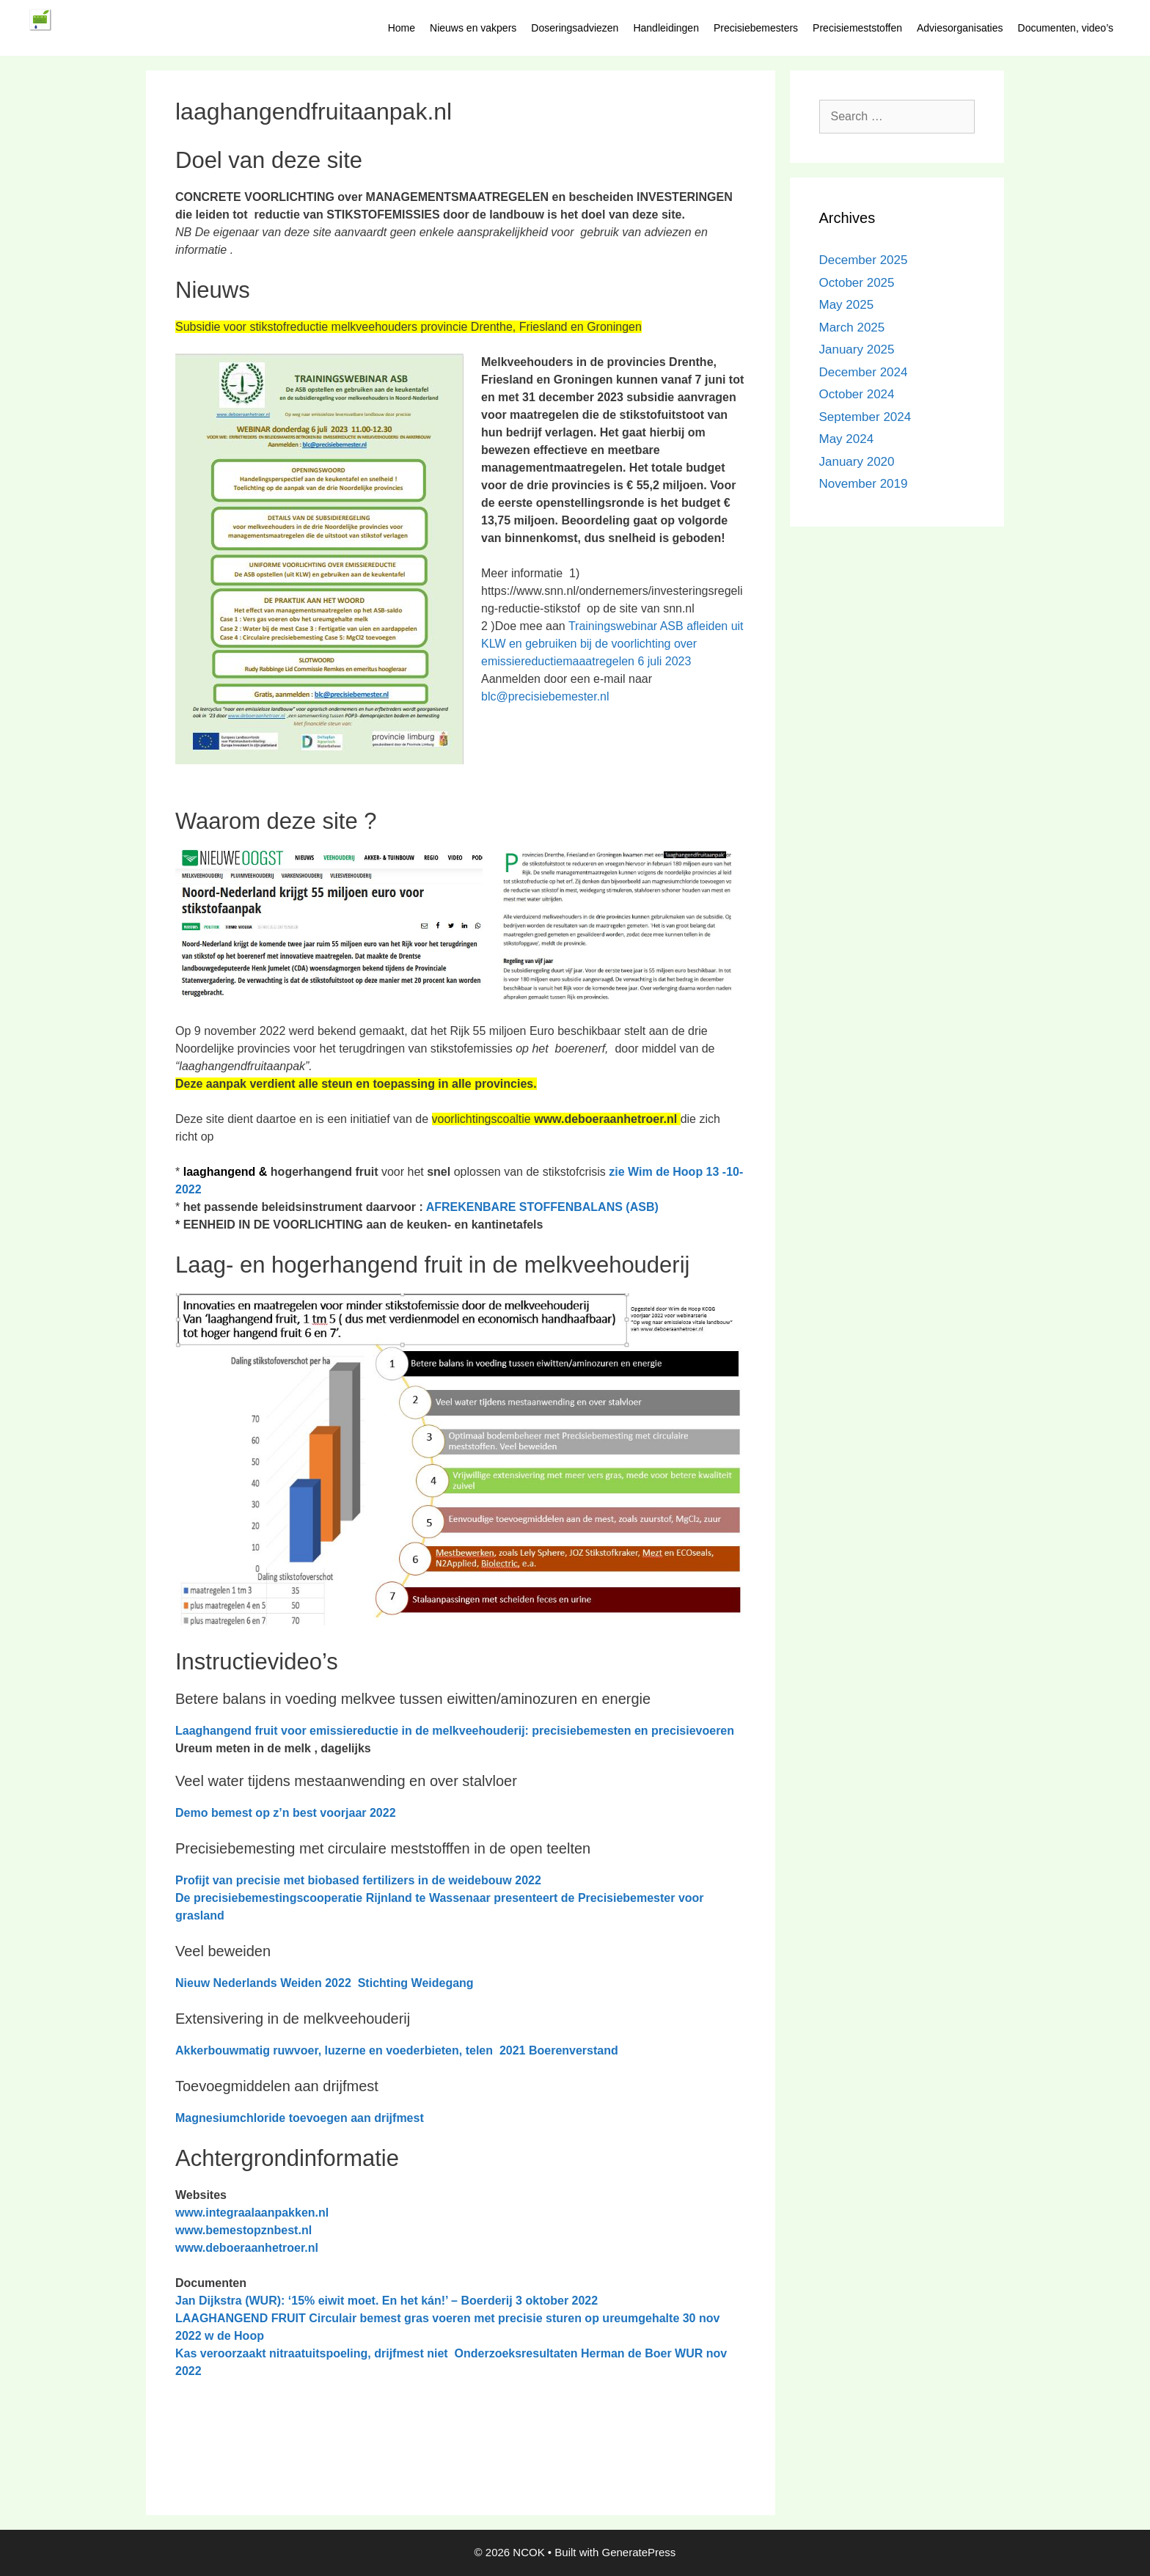  I want to click on Nieuws en vakpers, so click(473, 28).